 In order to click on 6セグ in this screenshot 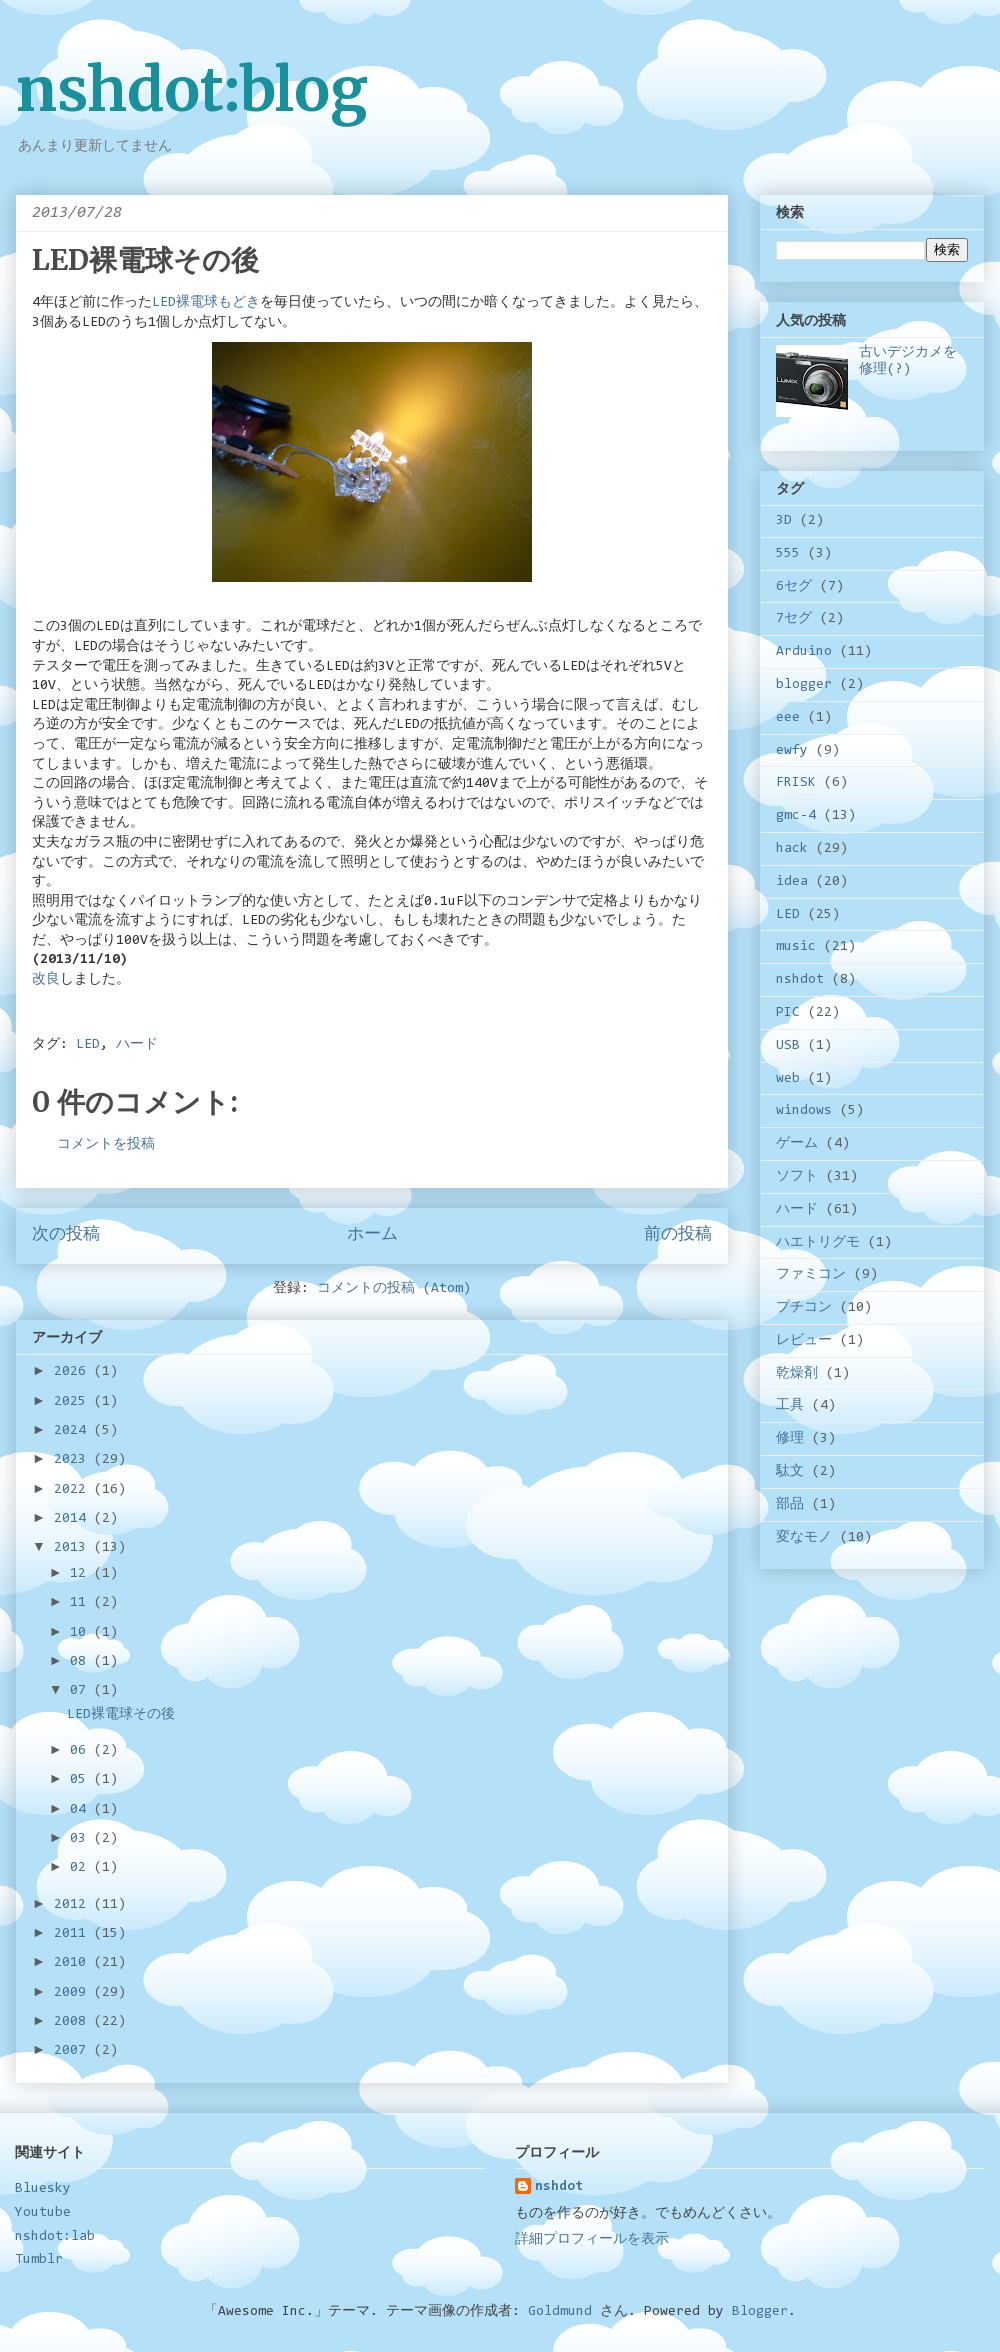, I will do `click(794, 587)`.